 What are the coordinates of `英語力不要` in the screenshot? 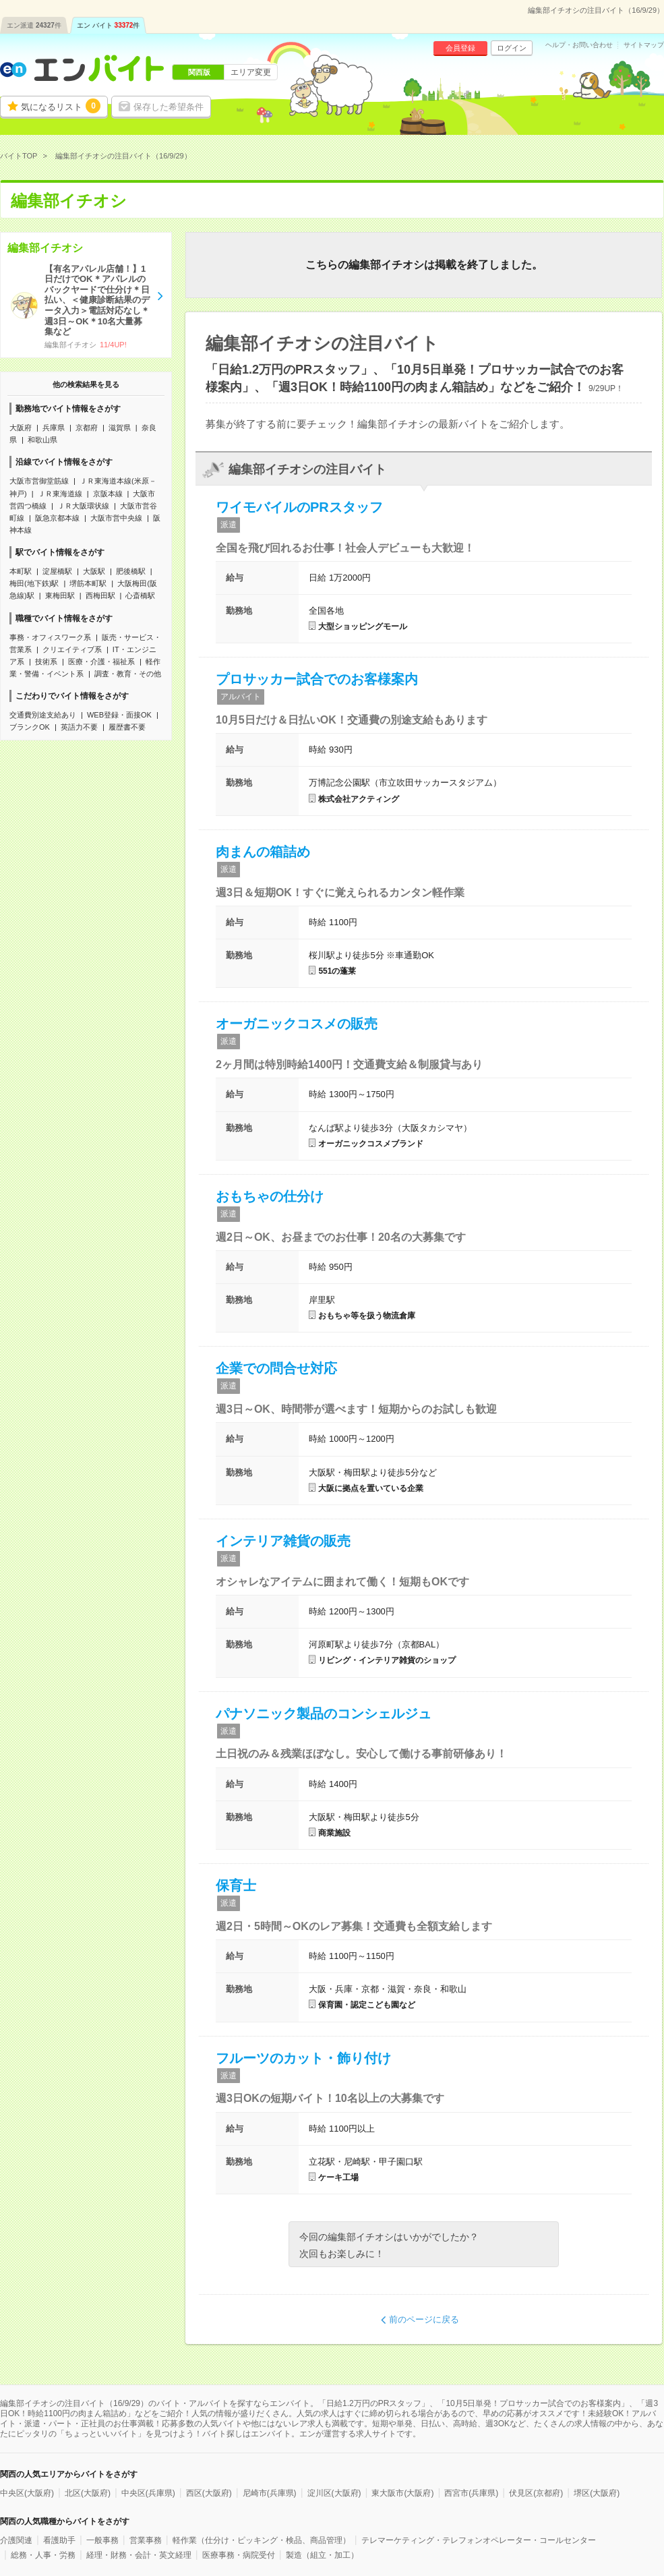 It's located at (79, 727).